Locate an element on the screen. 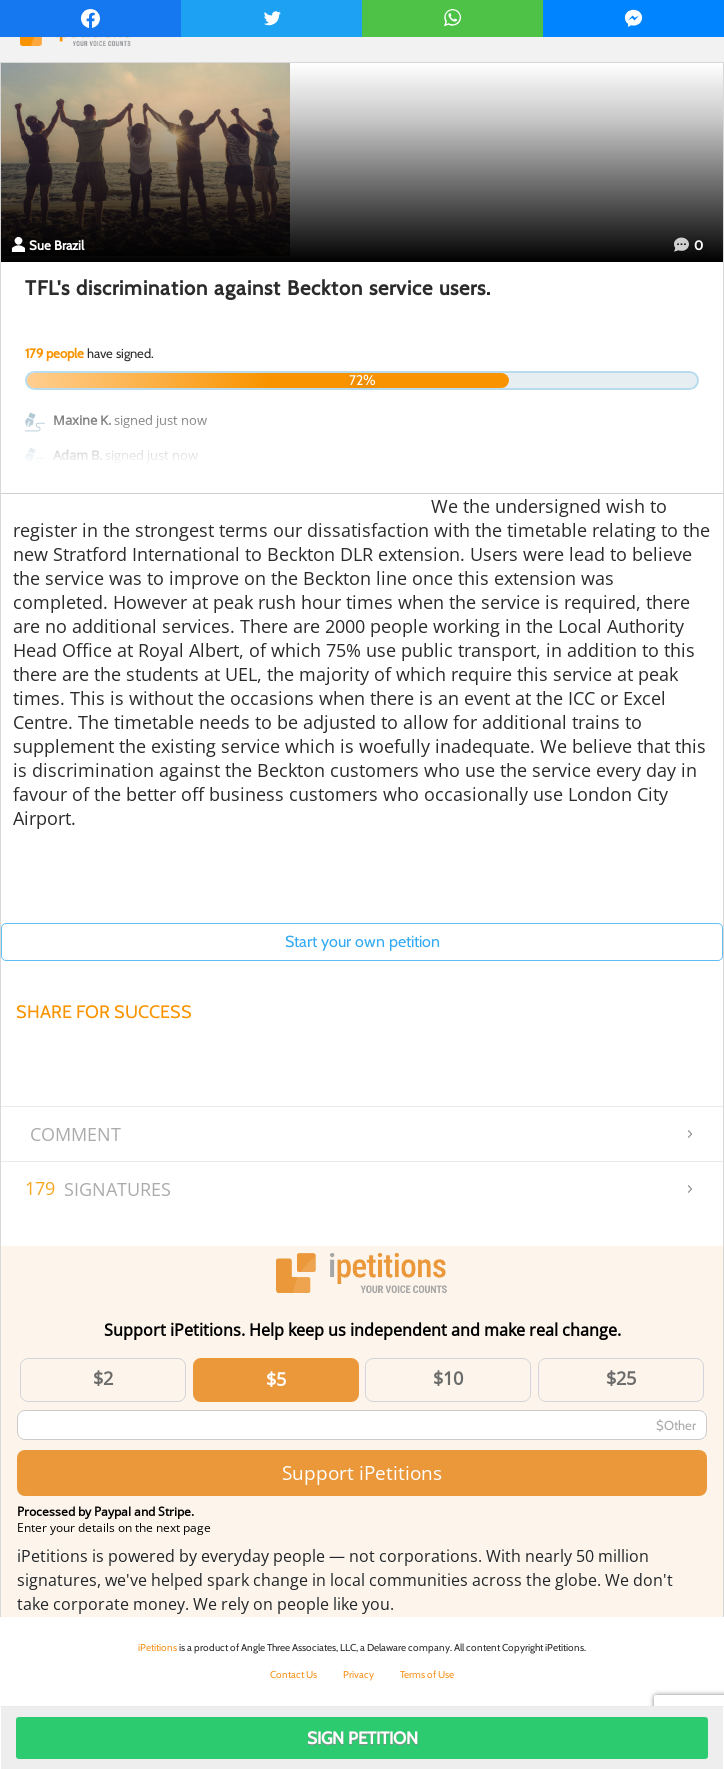 The width and height of the screenshot is (724, 1769). $5 is located at coordinates (276, 1379).